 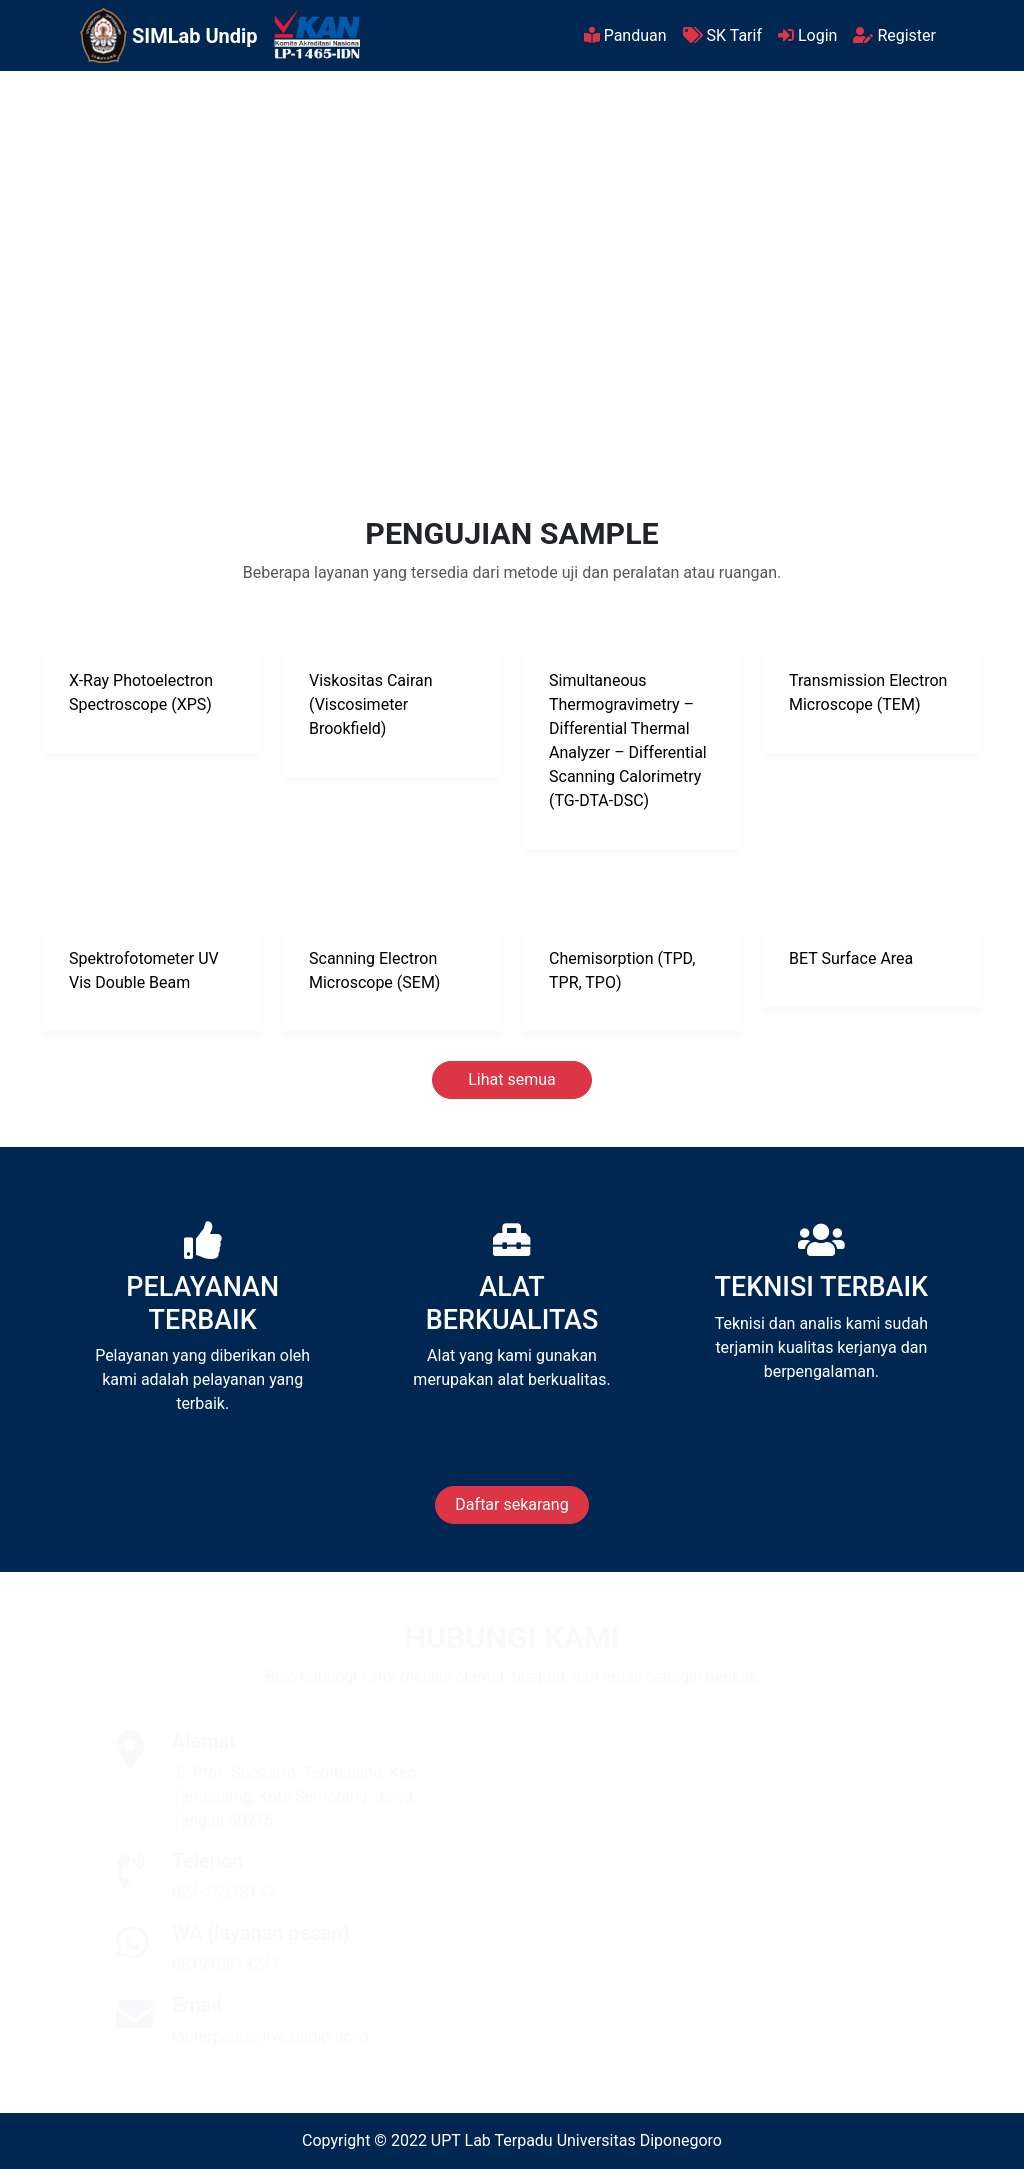 What do you see at coordinates (512, 1079) in the screenshot?
I see `Lihat semua` at bounding box center [512, 1079].